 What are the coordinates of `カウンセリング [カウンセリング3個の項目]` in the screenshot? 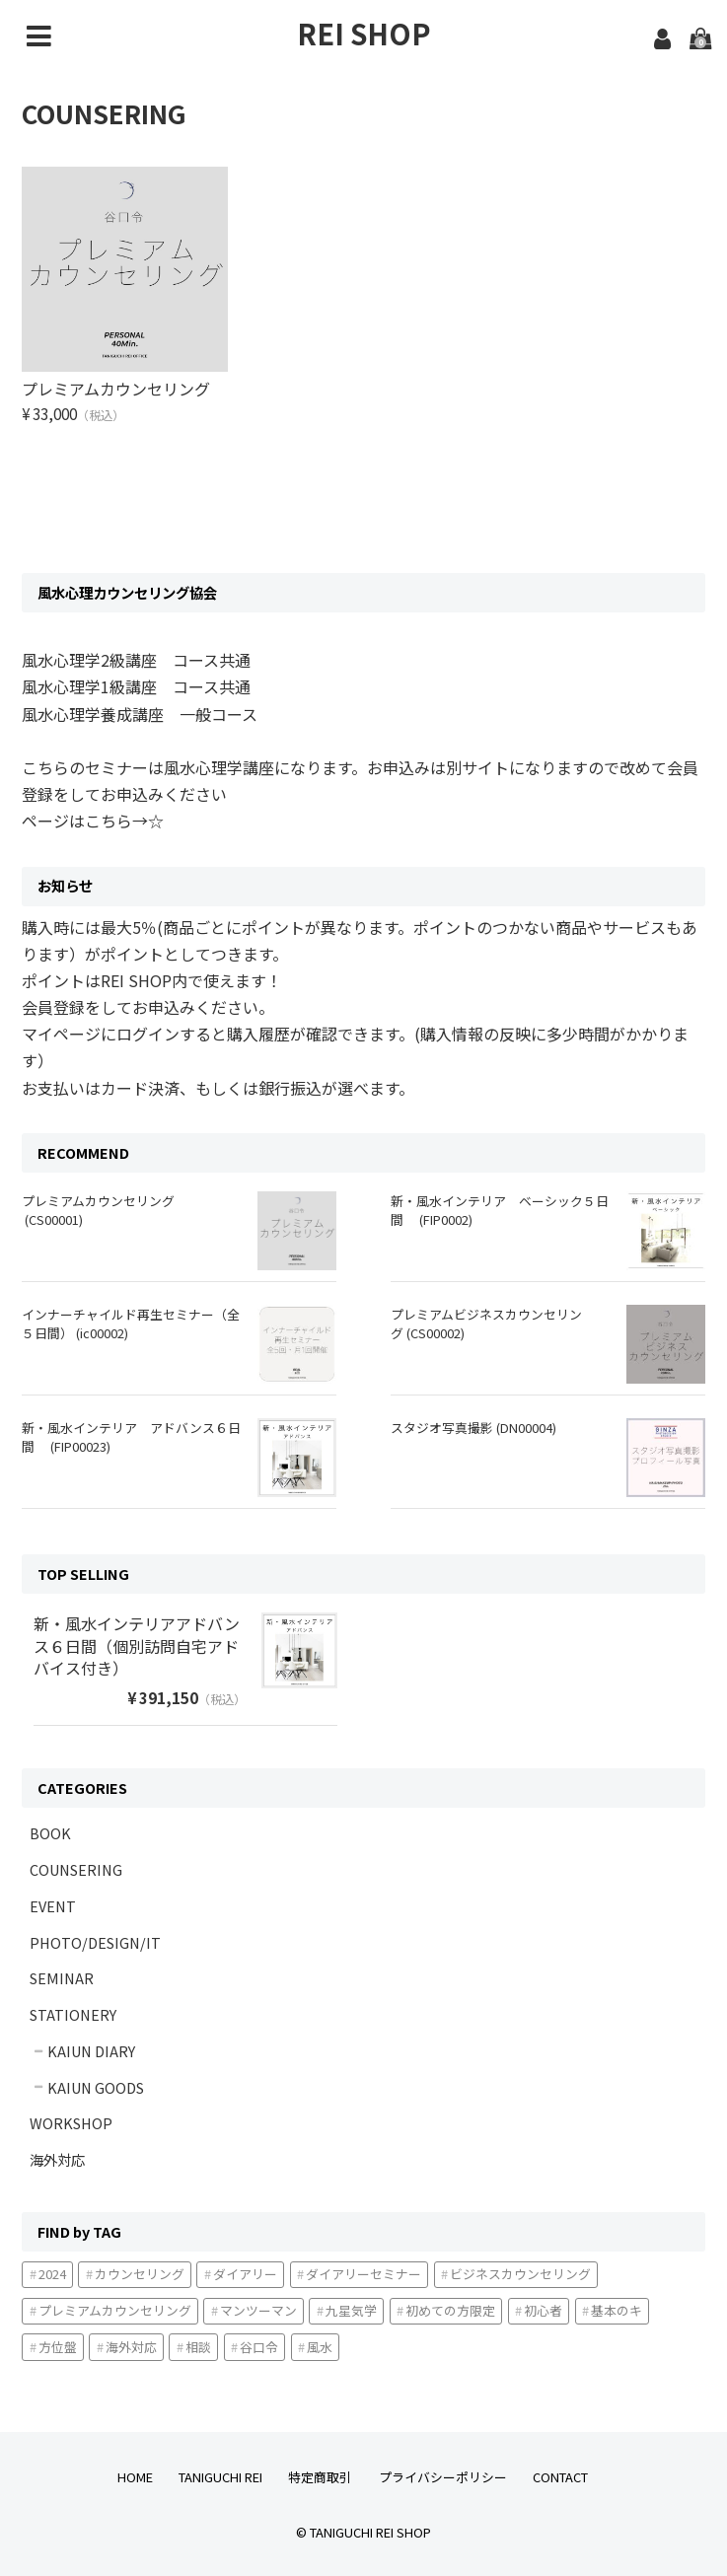 It's located at (139, 2273).